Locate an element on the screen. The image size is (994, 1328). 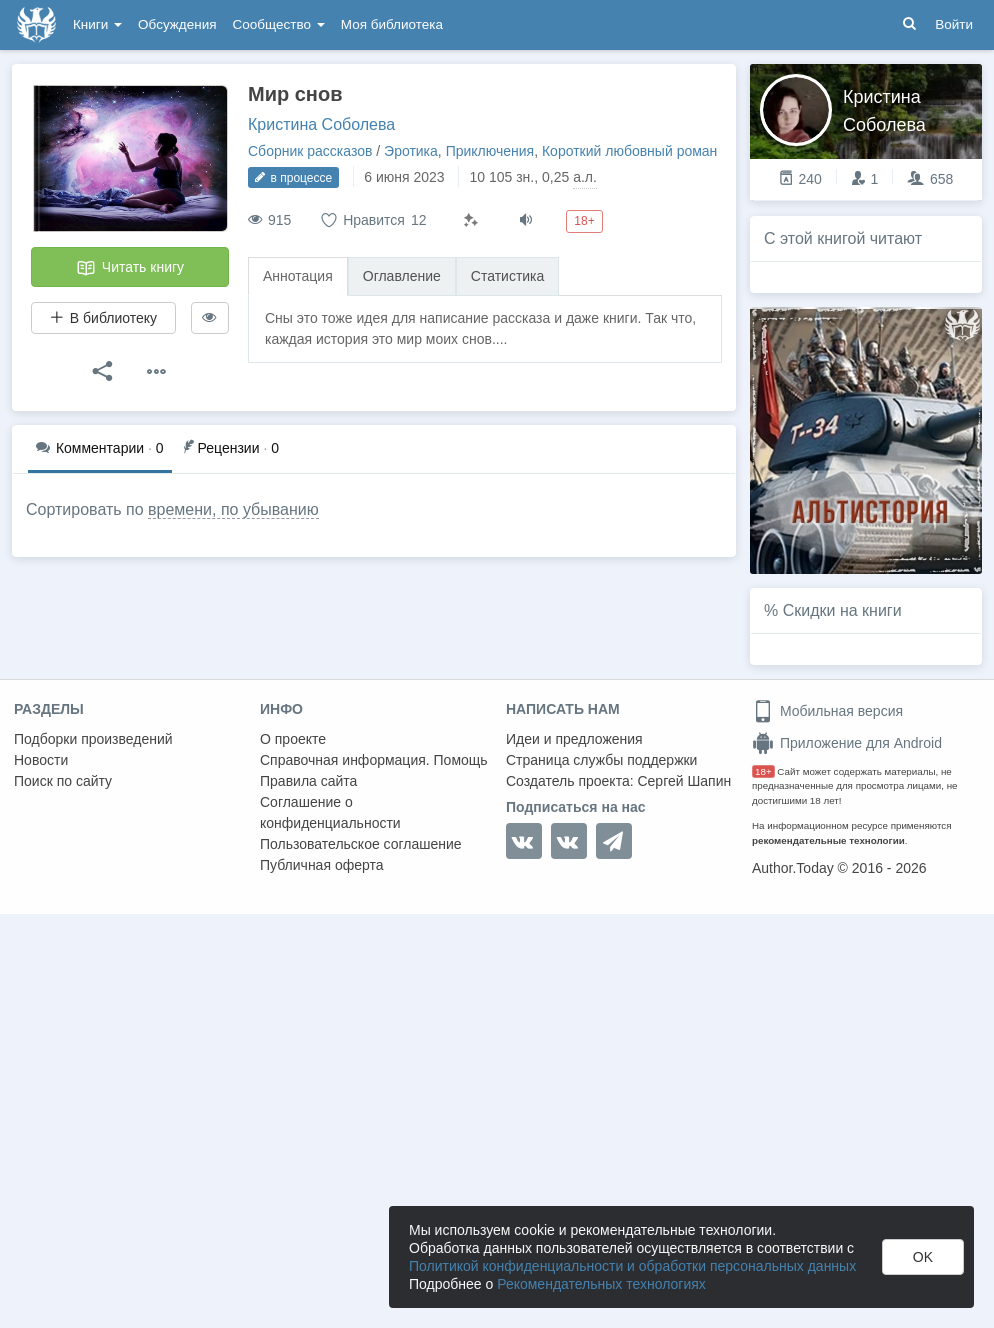
Эротика is located at coordinates (411, 151).